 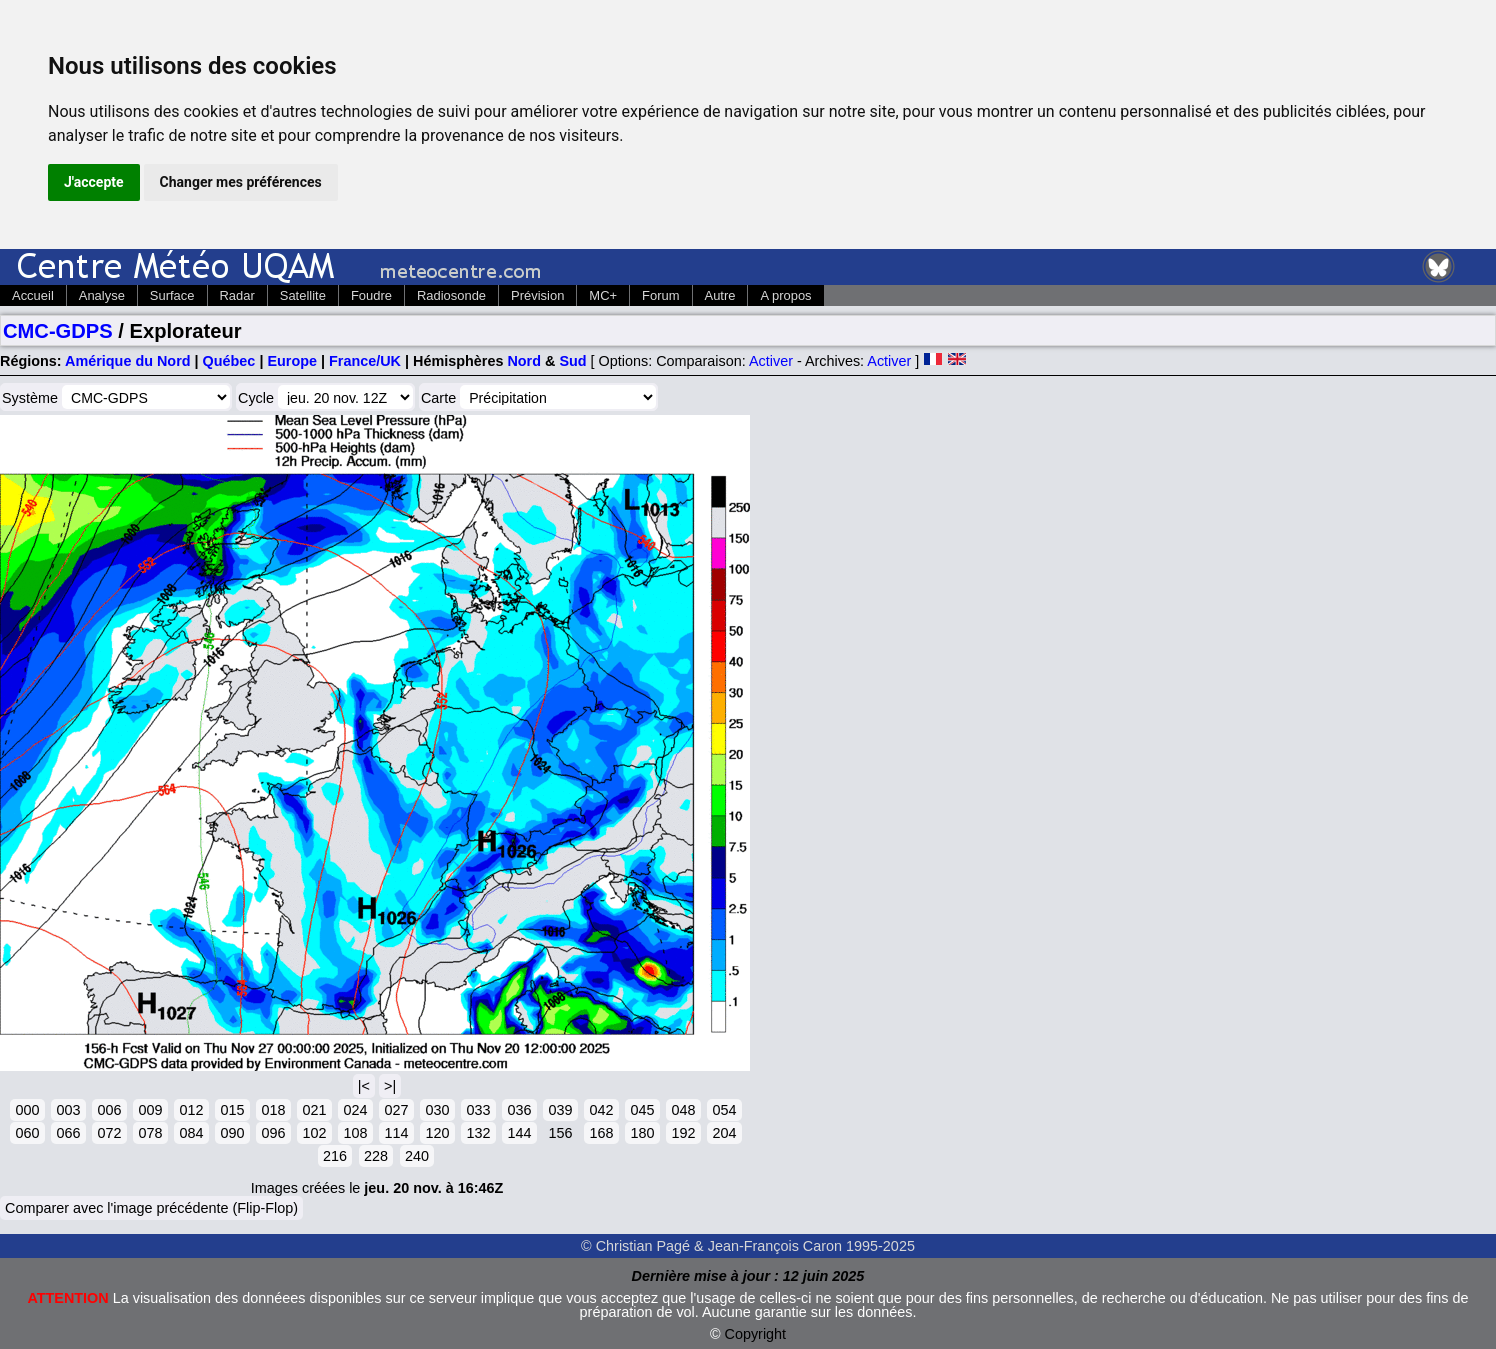 I want to click on 090, so click(x=232, y=1133).